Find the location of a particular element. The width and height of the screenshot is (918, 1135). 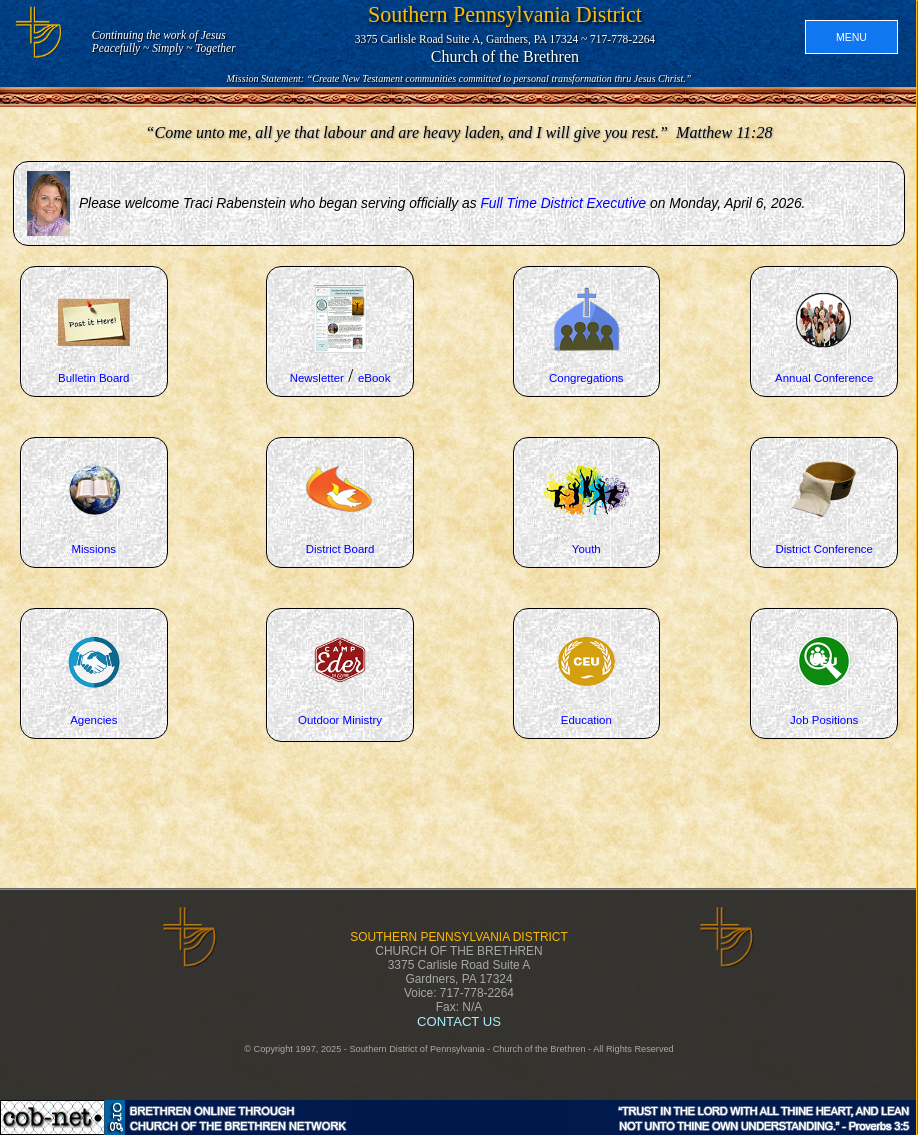

Full Time District Executive is located at coordinates (563, 203).